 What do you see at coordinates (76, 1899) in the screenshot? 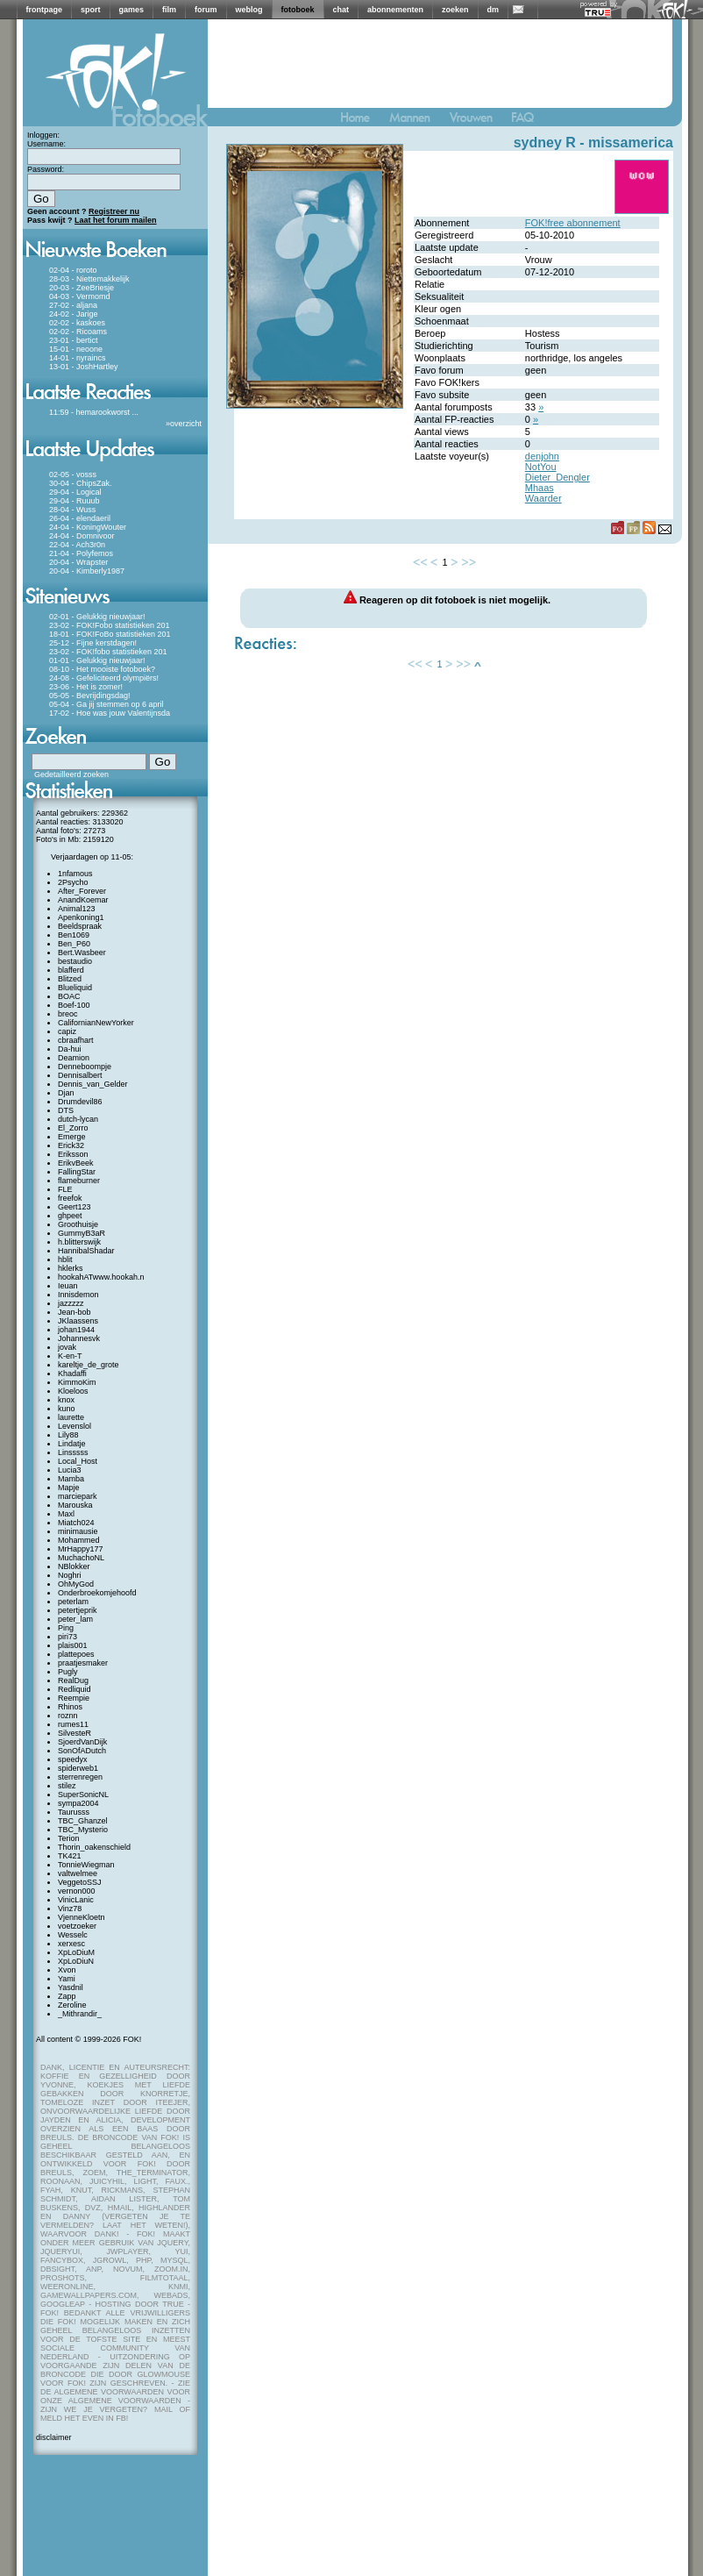
I see `VinicLanic` at bounding box center [76, 1899].